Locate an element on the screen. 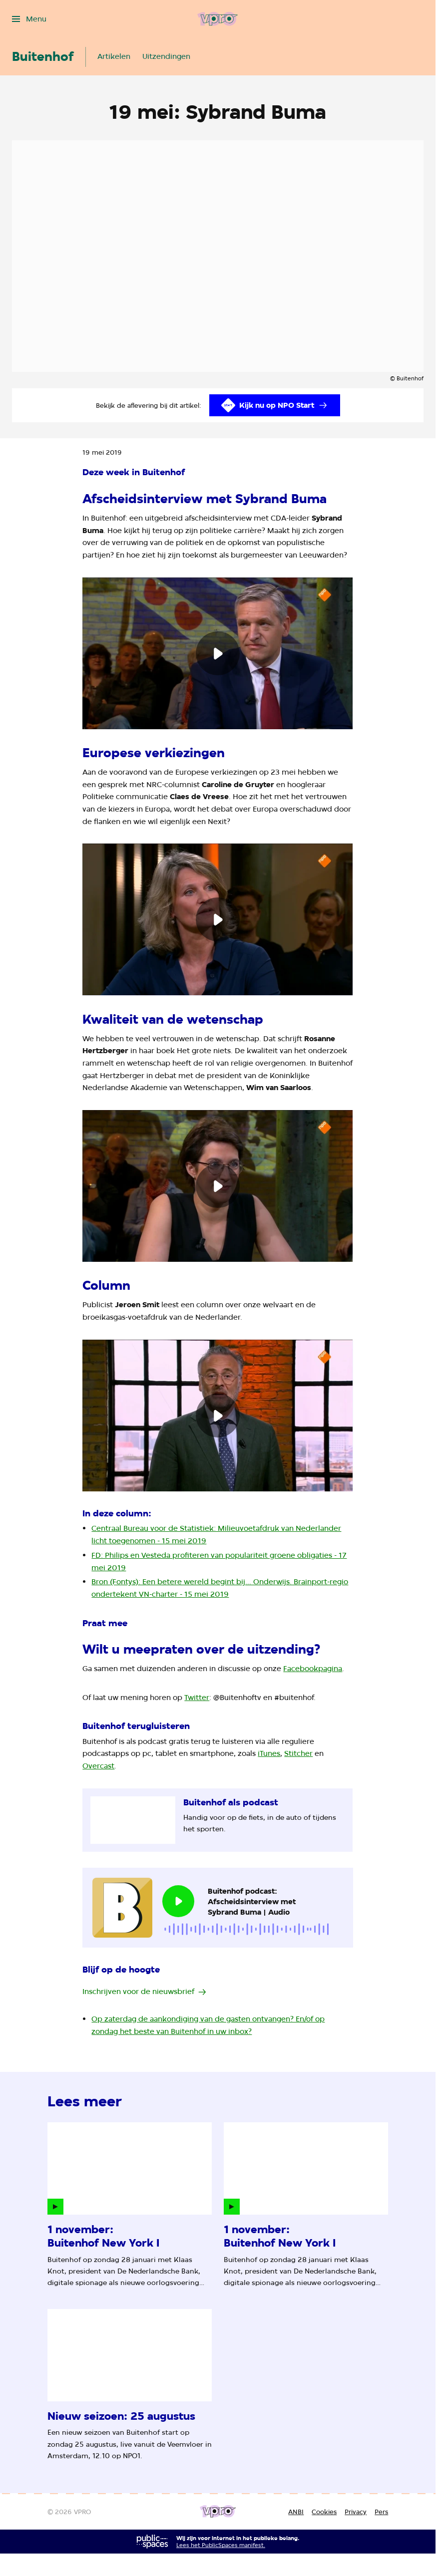 The height and width of the screenshot is (2576, 443). Twitter is located at coordinates (196, 1697).